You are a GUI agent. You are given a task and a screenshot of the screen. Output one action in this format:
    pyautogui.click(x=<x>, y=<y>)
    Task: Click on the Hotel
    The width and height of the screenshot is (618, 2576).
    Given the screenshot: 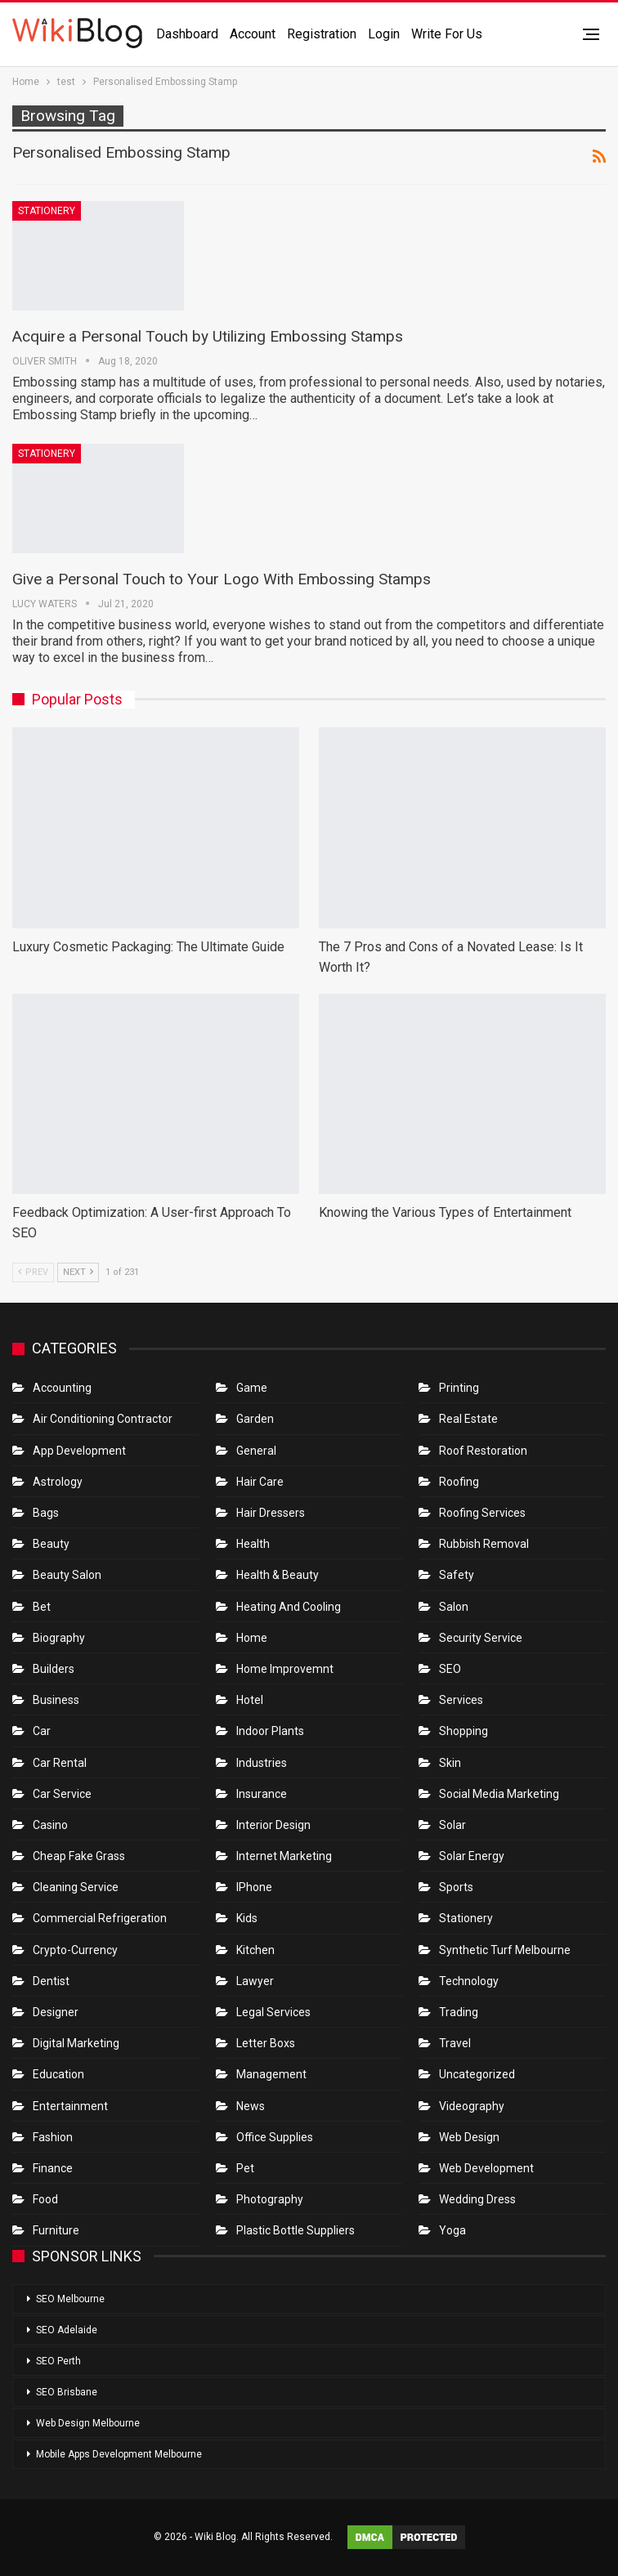 What is the action you would take?
    pyautogui.click(x=249, y=1699)
    